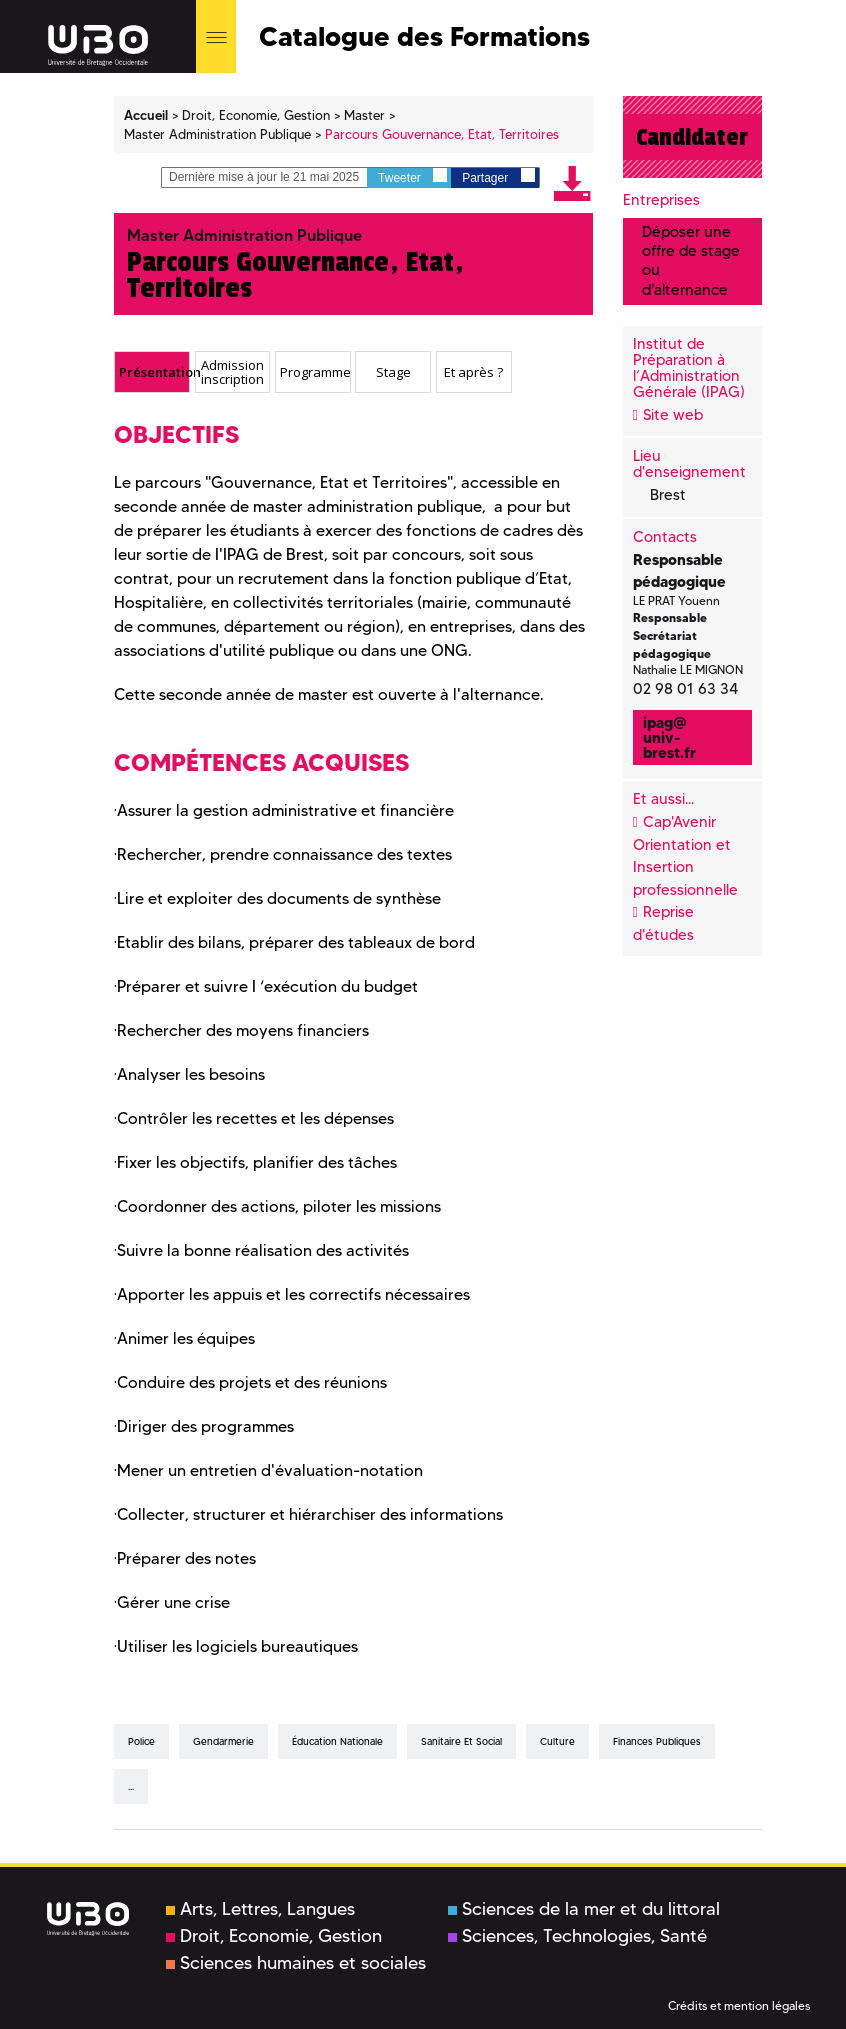 Image resolution: width=846 pixels, height=2029 pixels. I want to click on culture, so click(557, 1741).